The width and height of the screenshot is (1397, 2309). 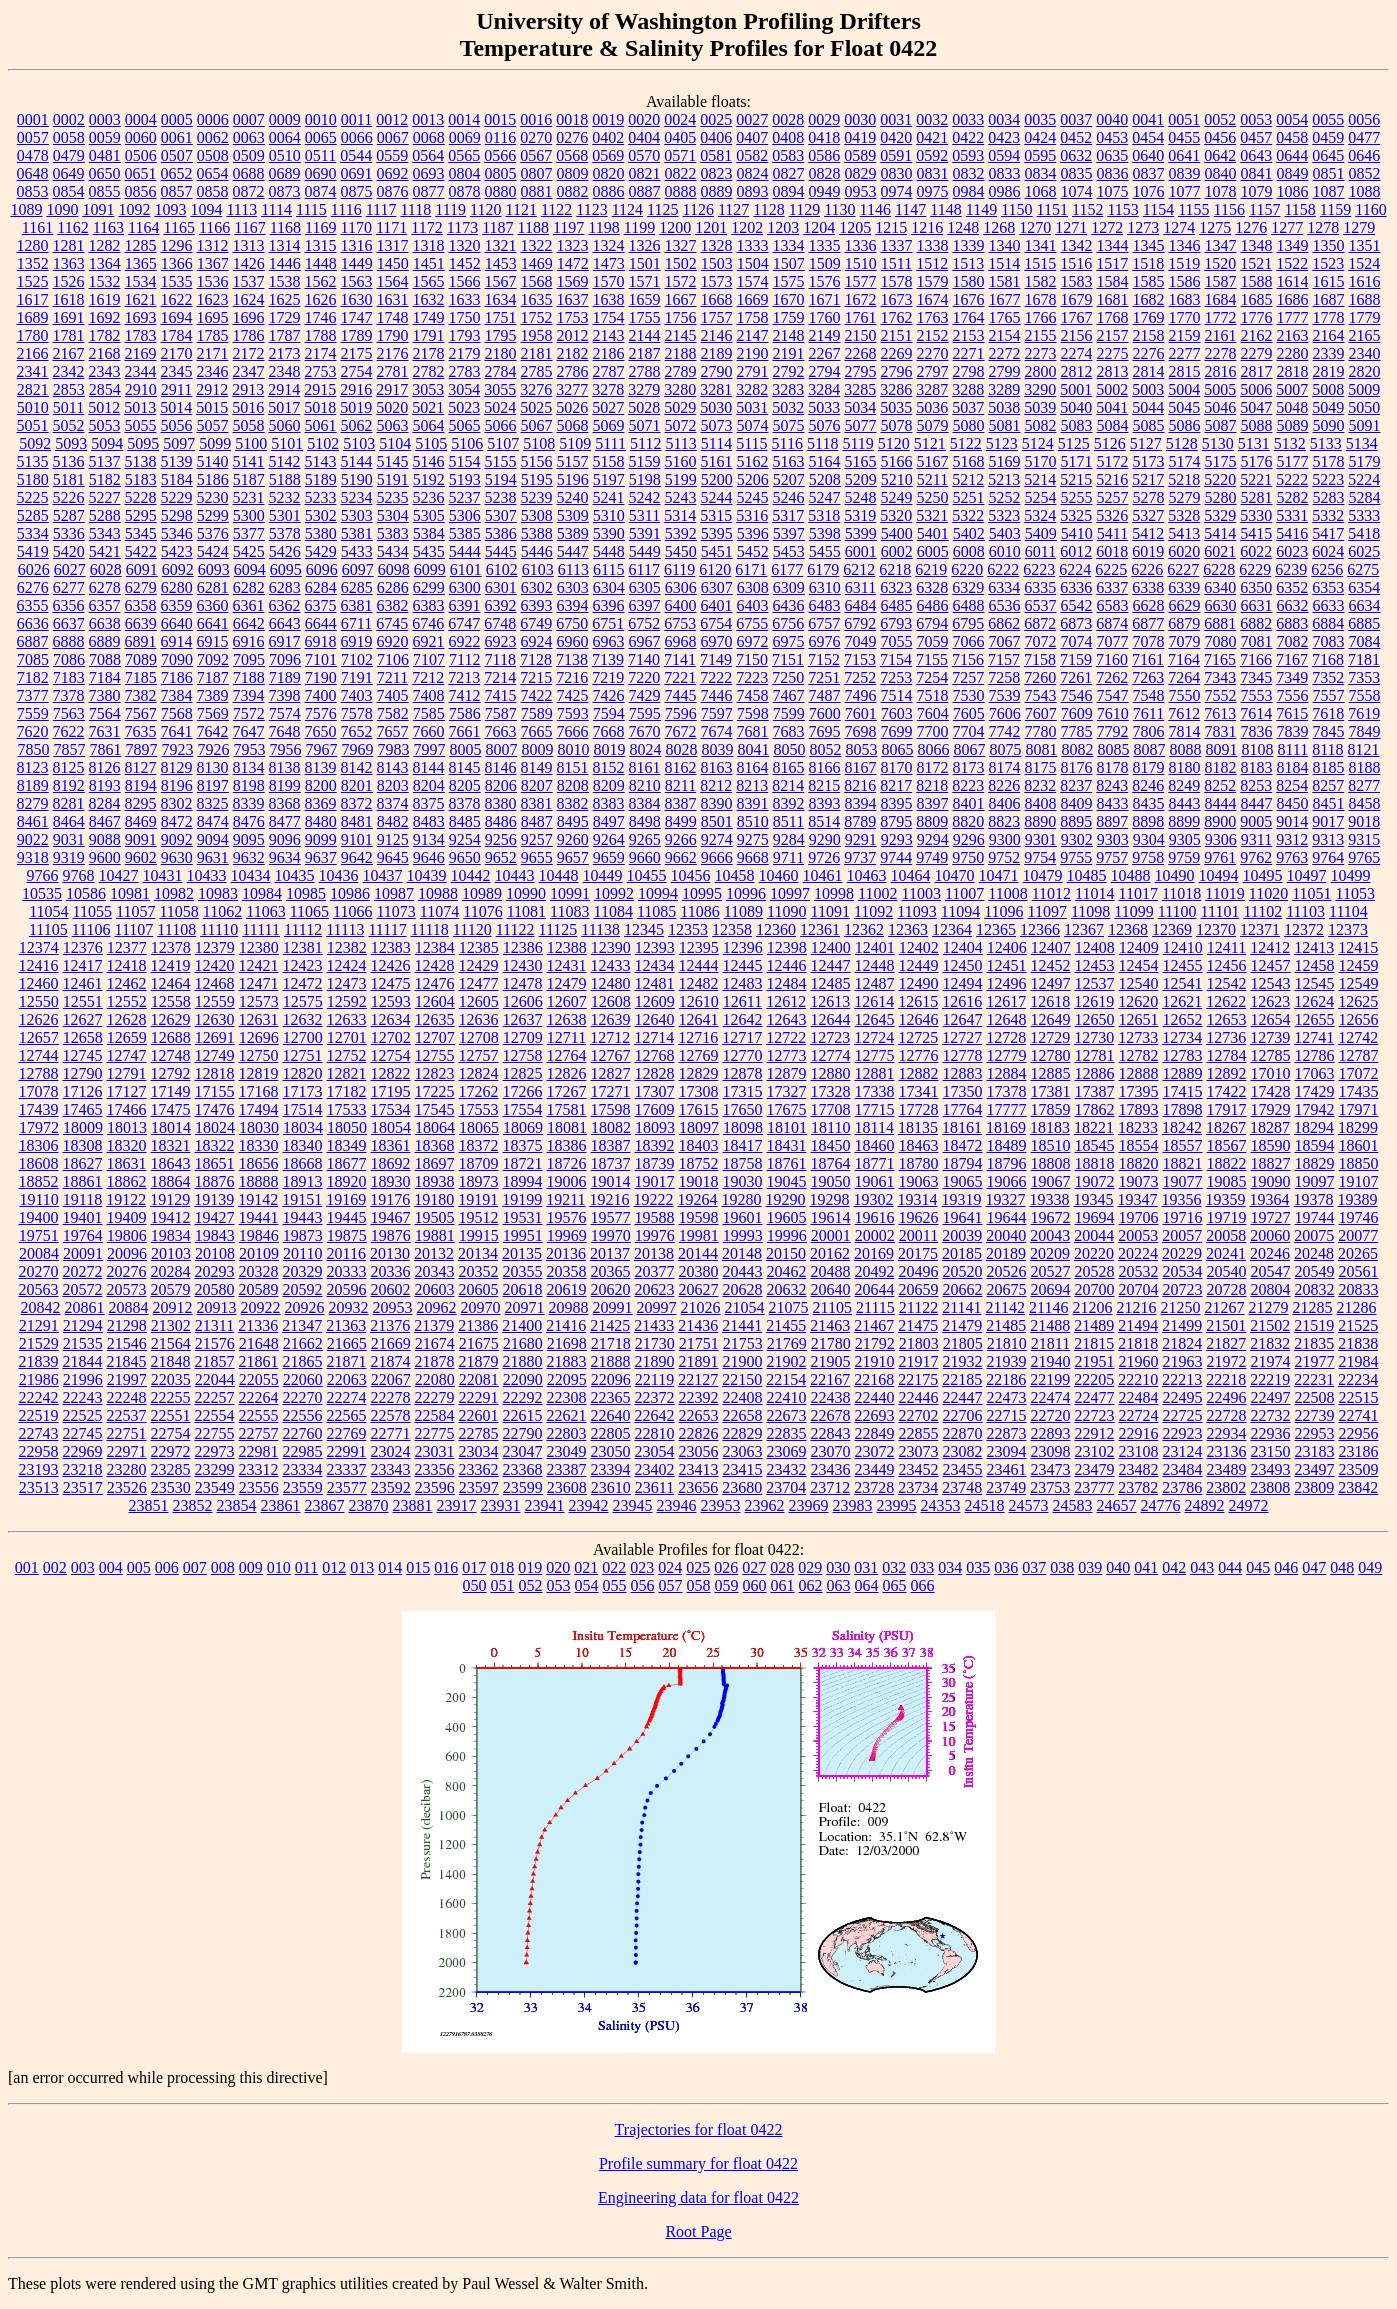 I want to click on 19744, so click(x=1315, y=1217).